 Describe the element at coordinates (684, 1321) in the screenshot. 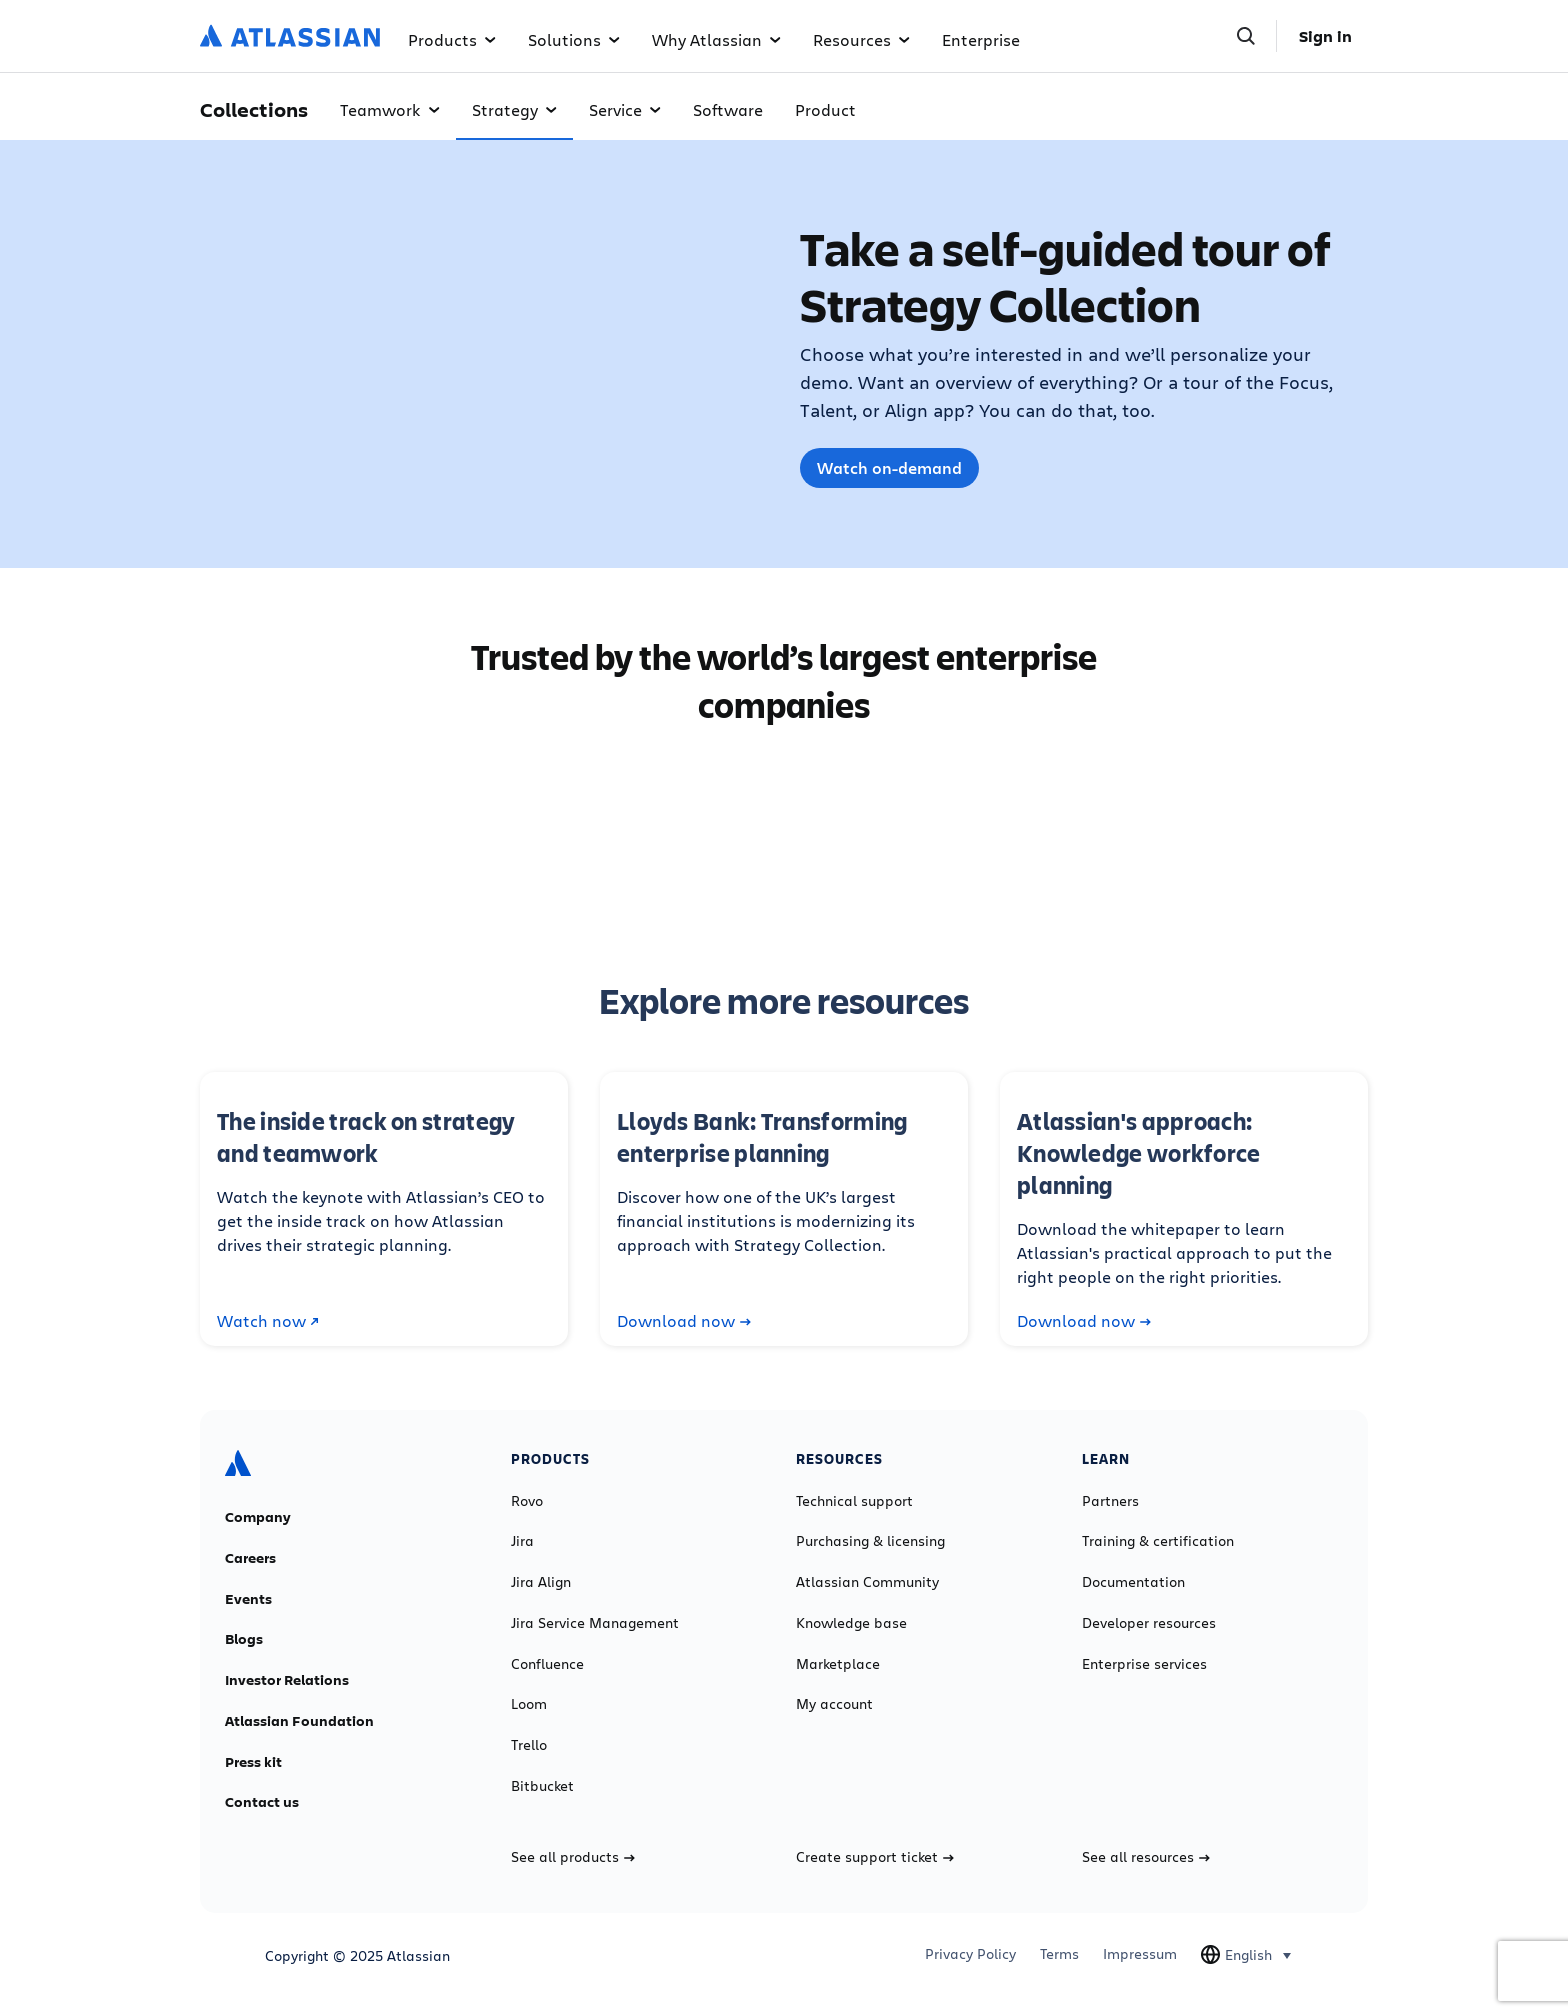

I see `Download now` at that location.